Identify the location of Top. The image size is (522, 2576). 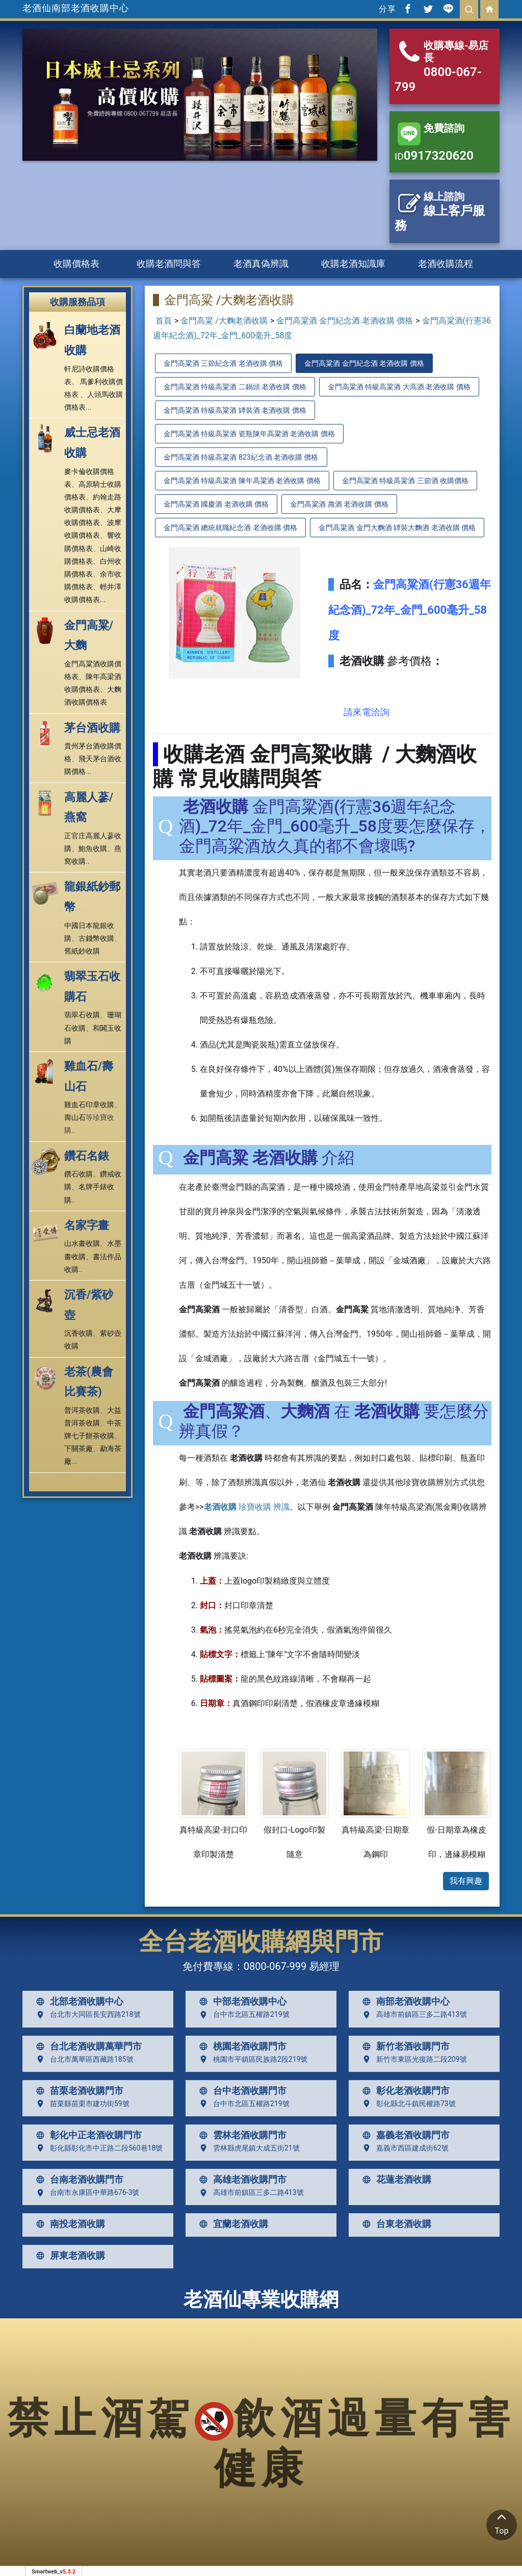
(501, 2523).